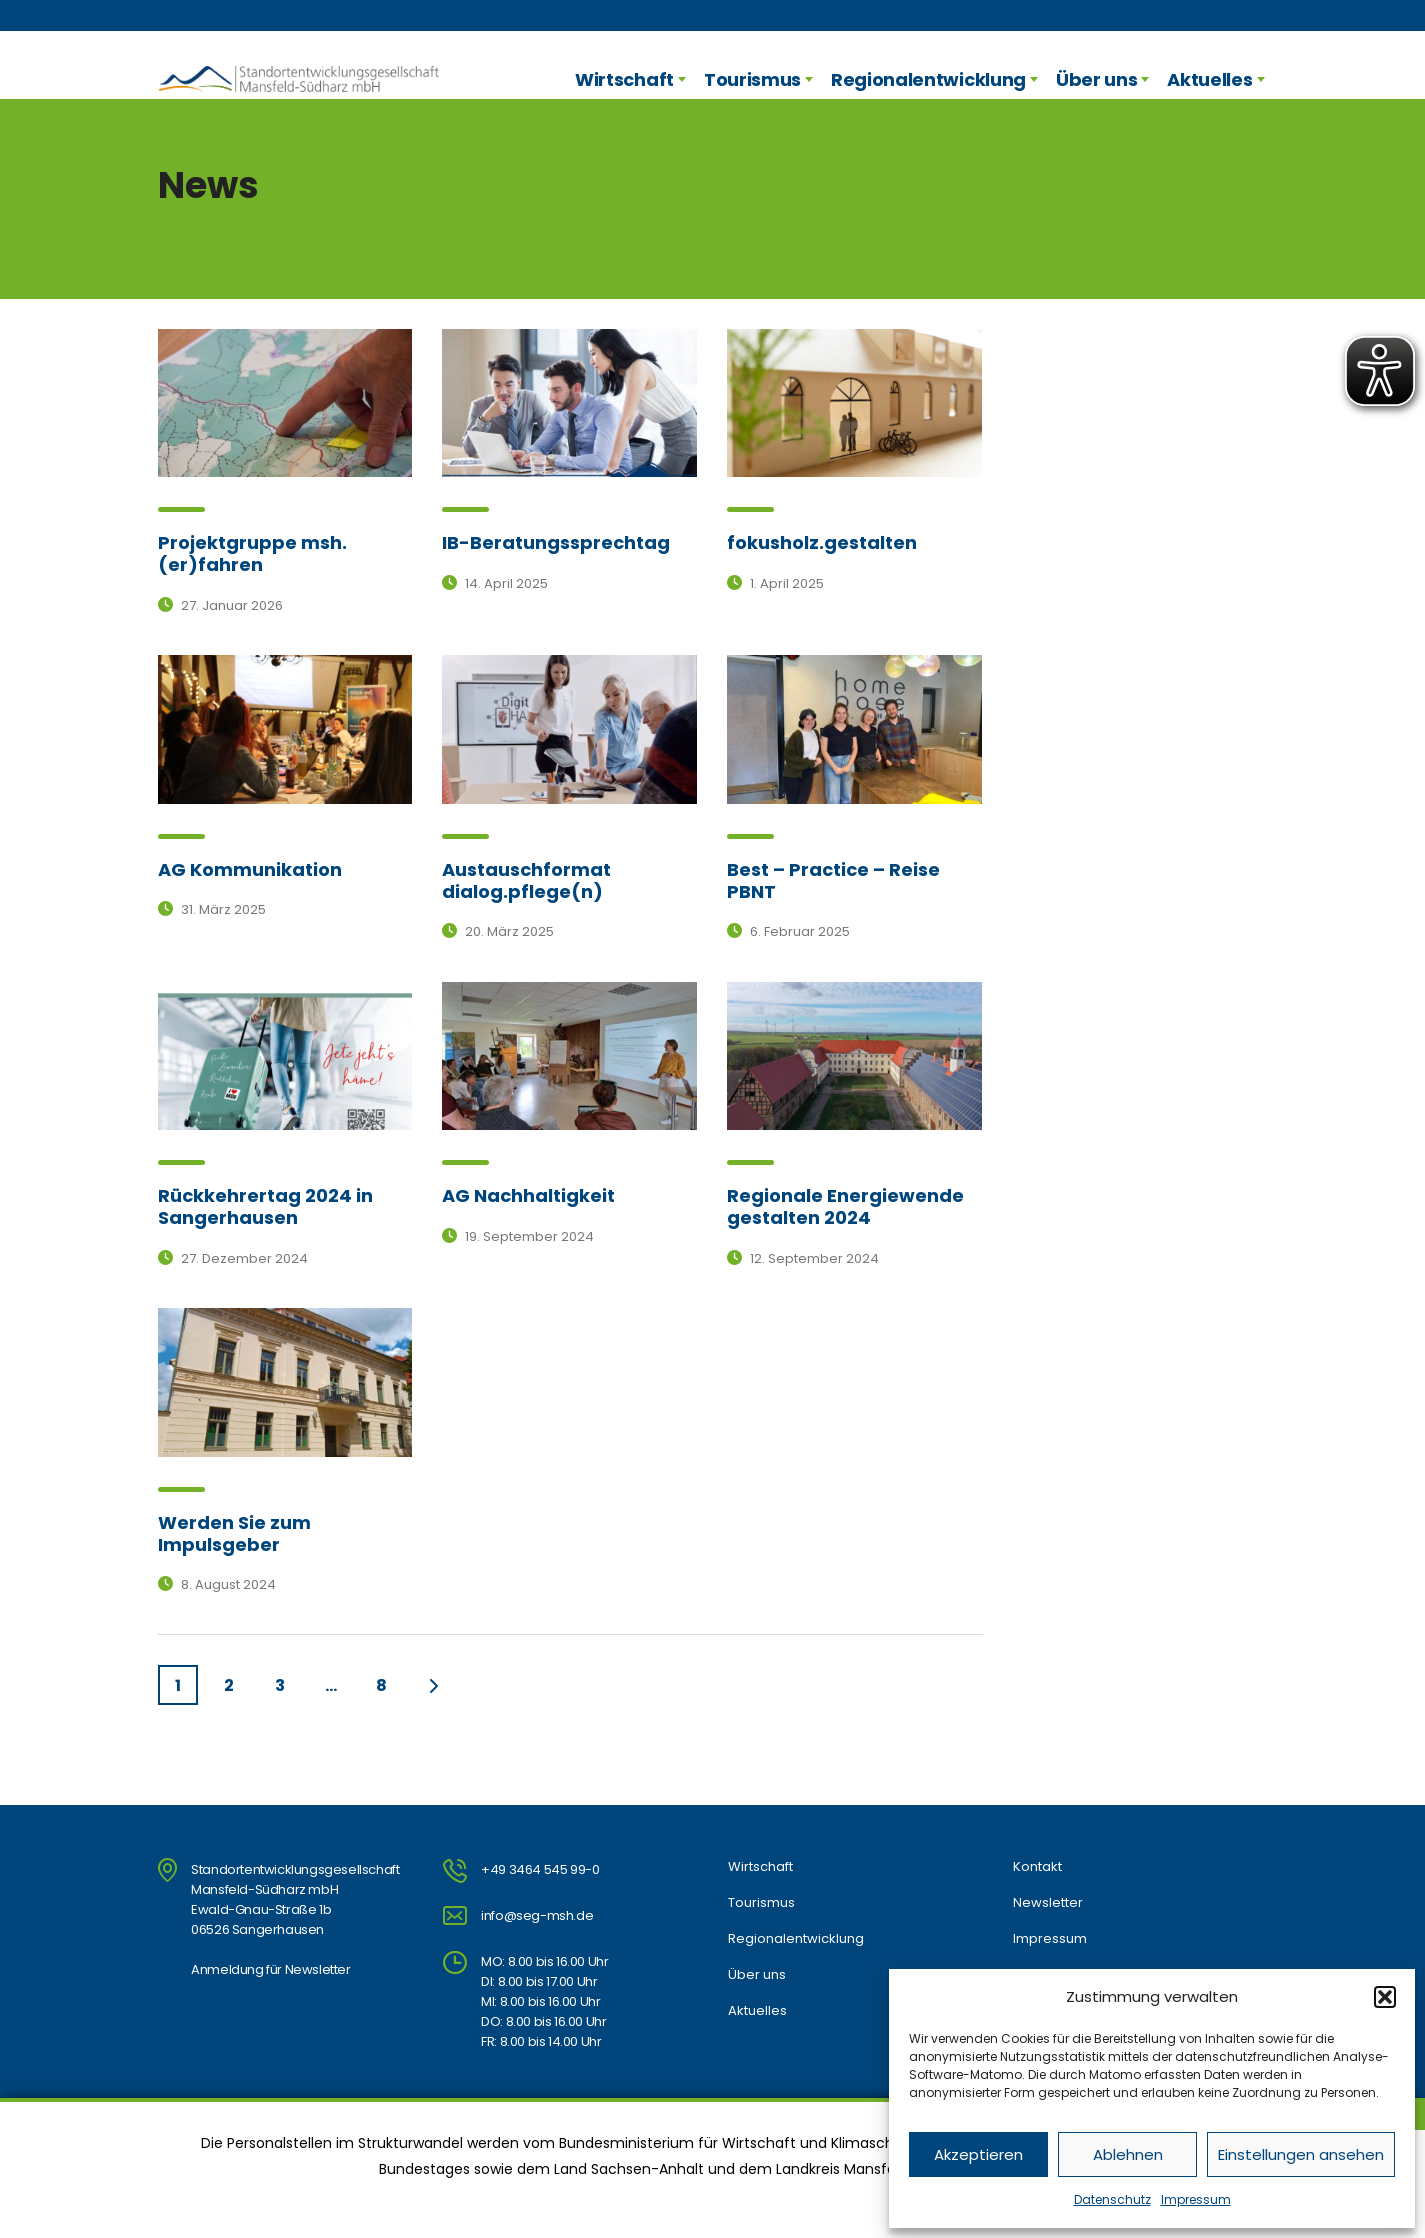  Describe the element at coordinates (822, 542) in the screenshot. I see `fokusholz.gestalten` at that location.